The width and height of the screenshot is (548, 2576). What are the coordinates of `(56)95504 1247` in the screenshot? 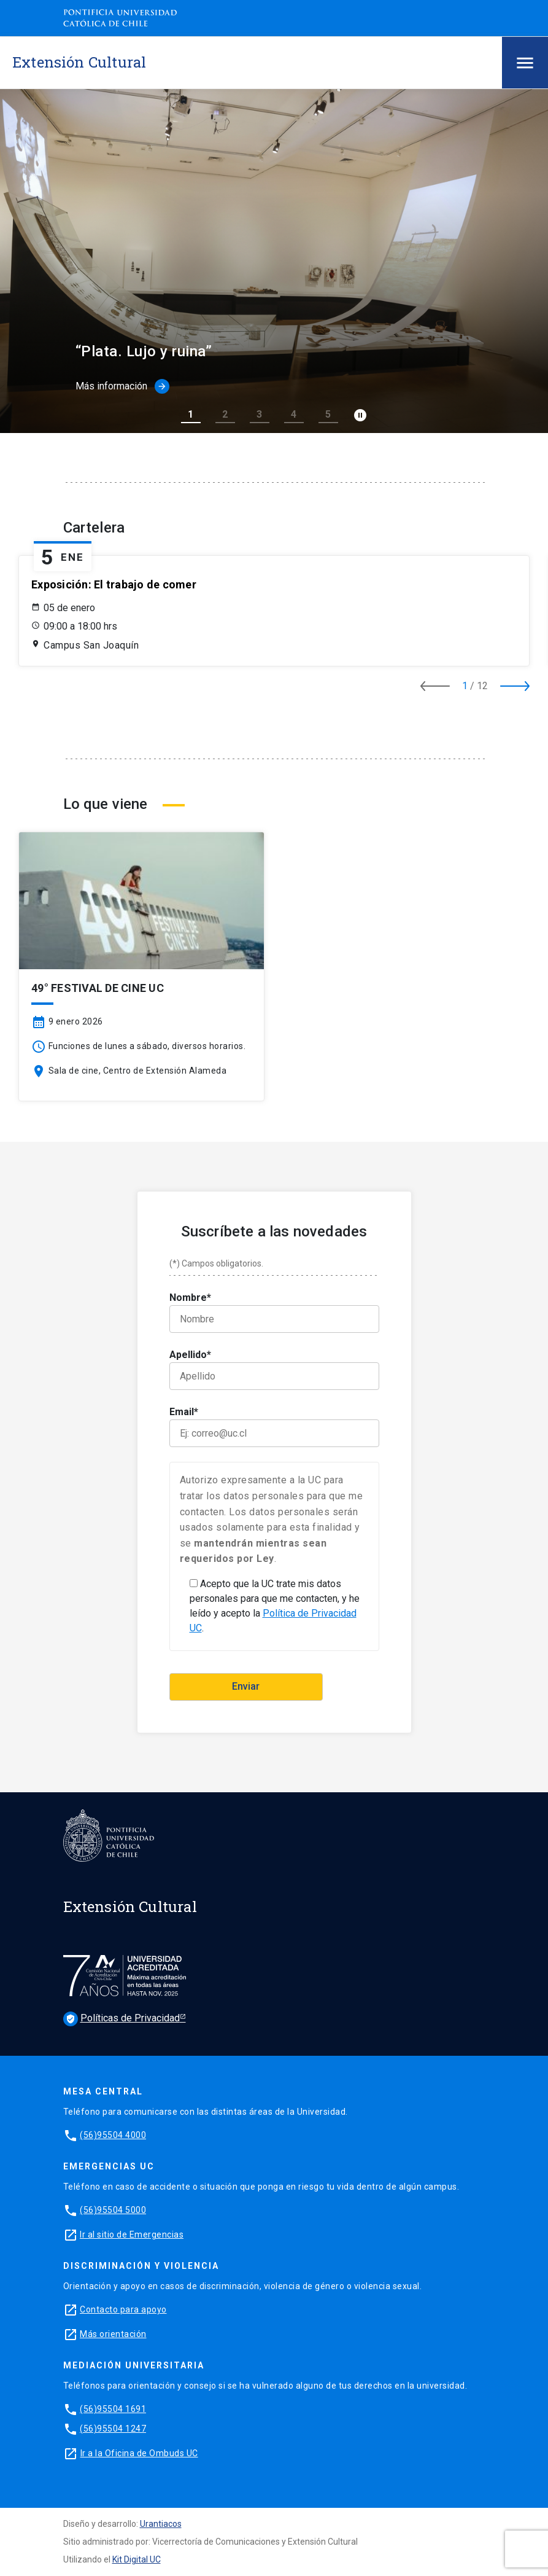 It's located at (113, 2428).